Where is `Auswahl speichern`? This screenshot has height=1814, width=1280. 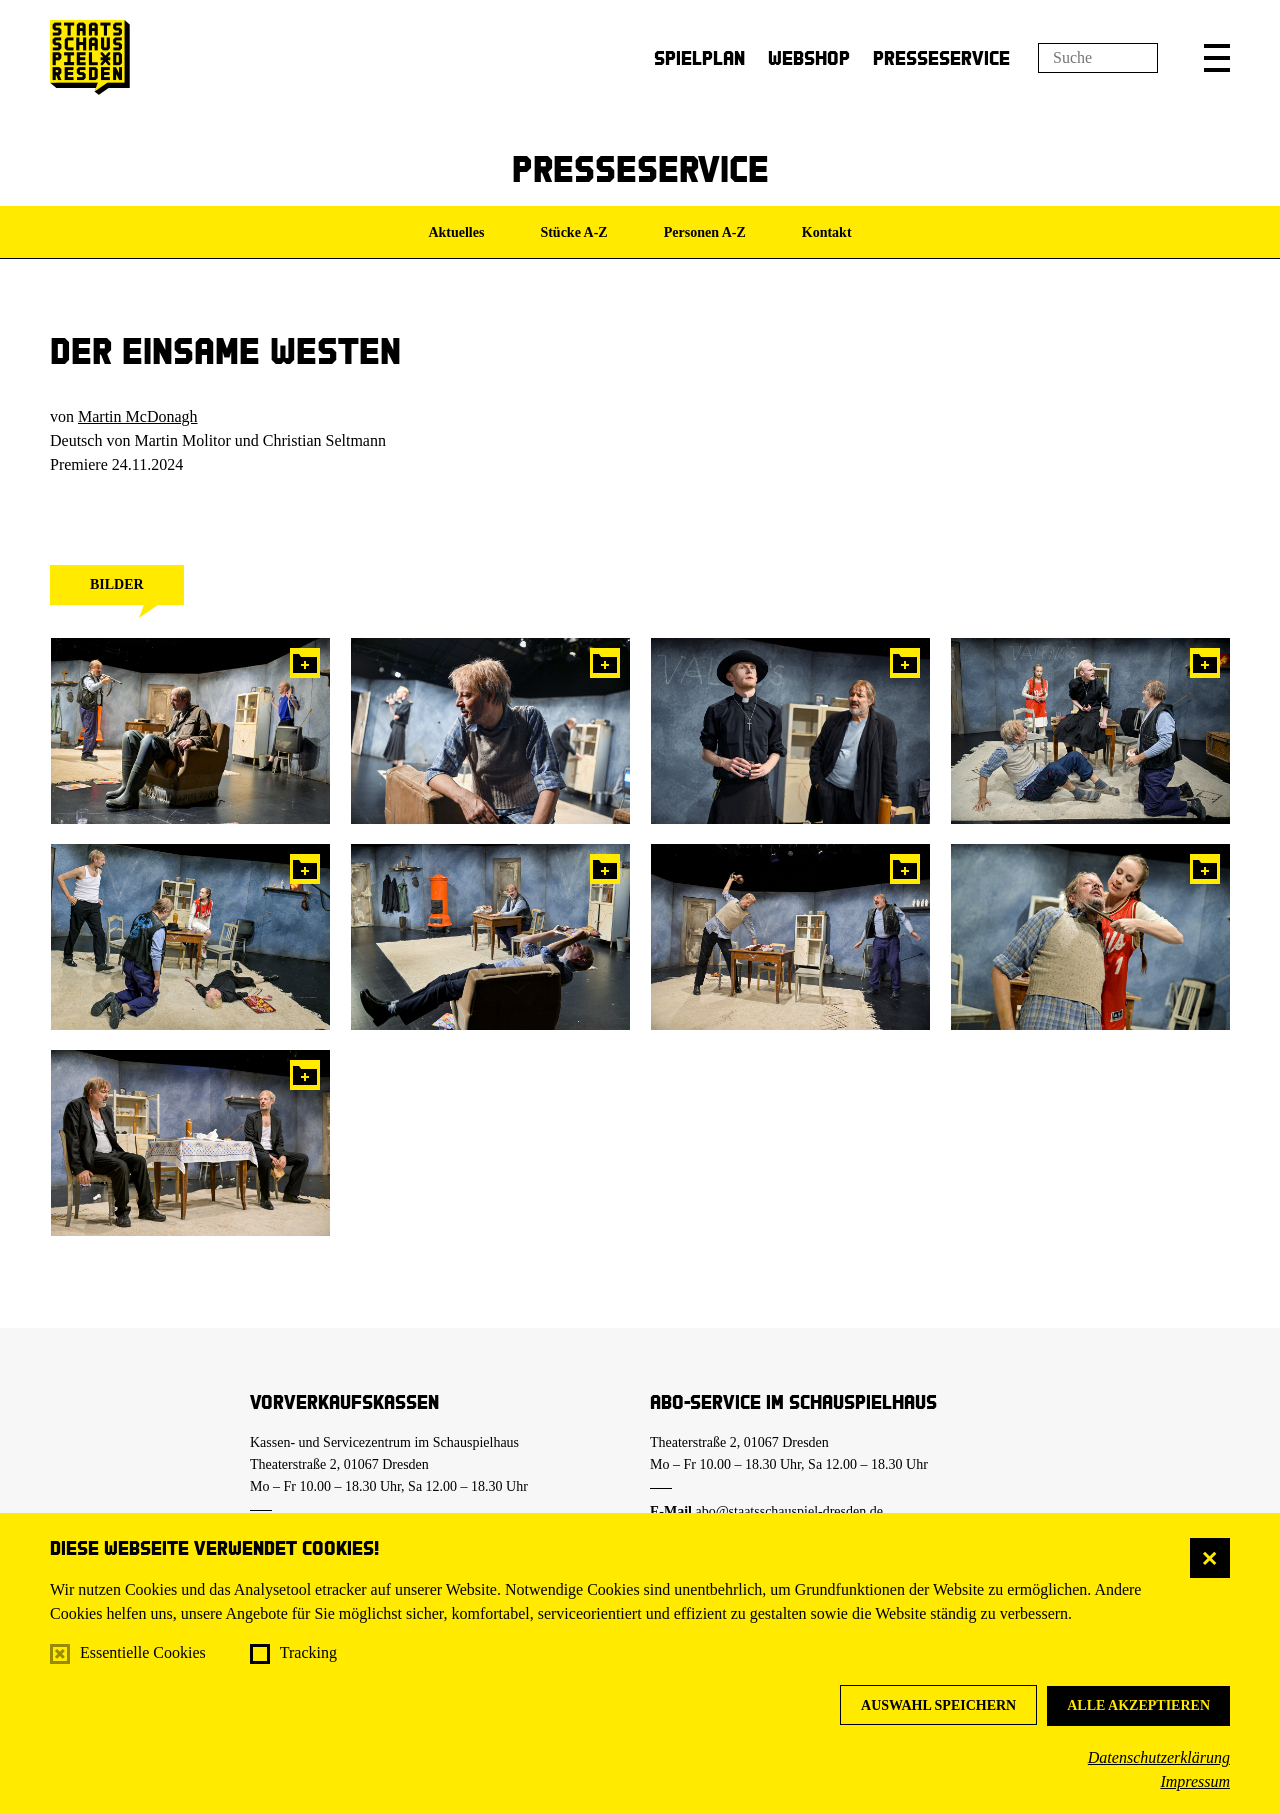
Auswahl speichern is located at coordinates (938, 1705).